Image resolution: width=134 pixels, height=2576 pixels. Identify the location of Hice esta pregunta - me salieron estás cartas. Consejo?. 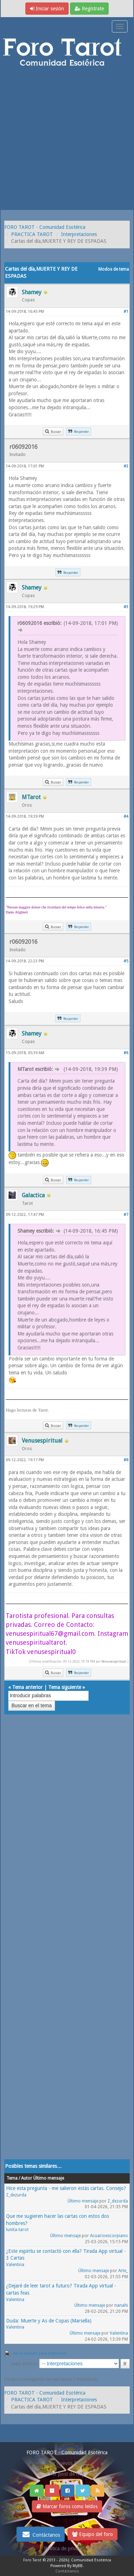
(66, 2188).